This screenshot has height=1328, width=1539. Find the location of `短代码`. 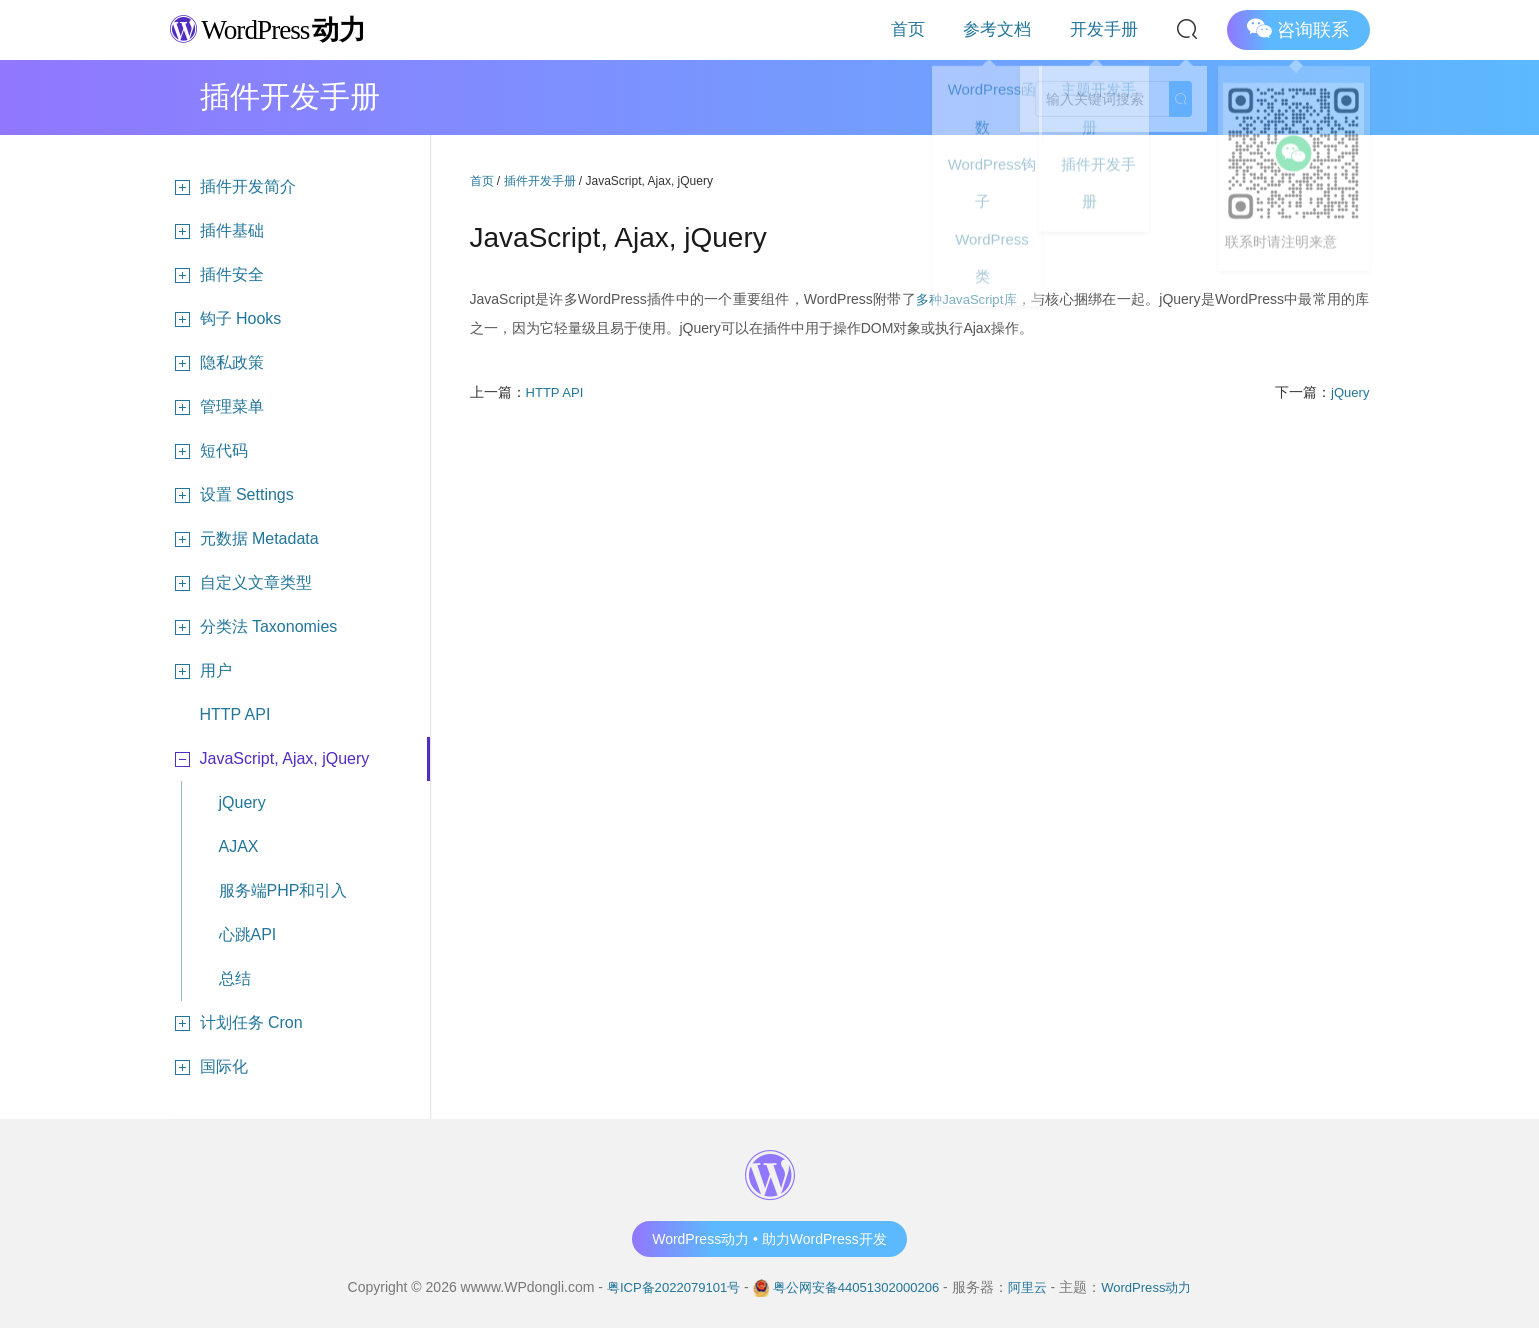

短代码 is located at coordinates (209, 451).